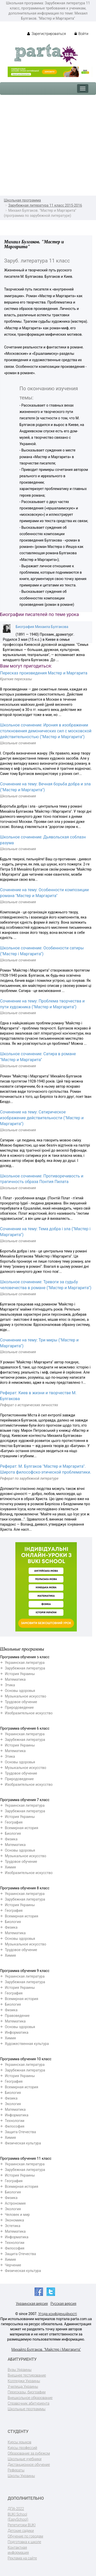  What do you see at coordinates (22, 2558) in the screenshot?
I see `Реклама на сайте` at bounding box center [22, 2558].